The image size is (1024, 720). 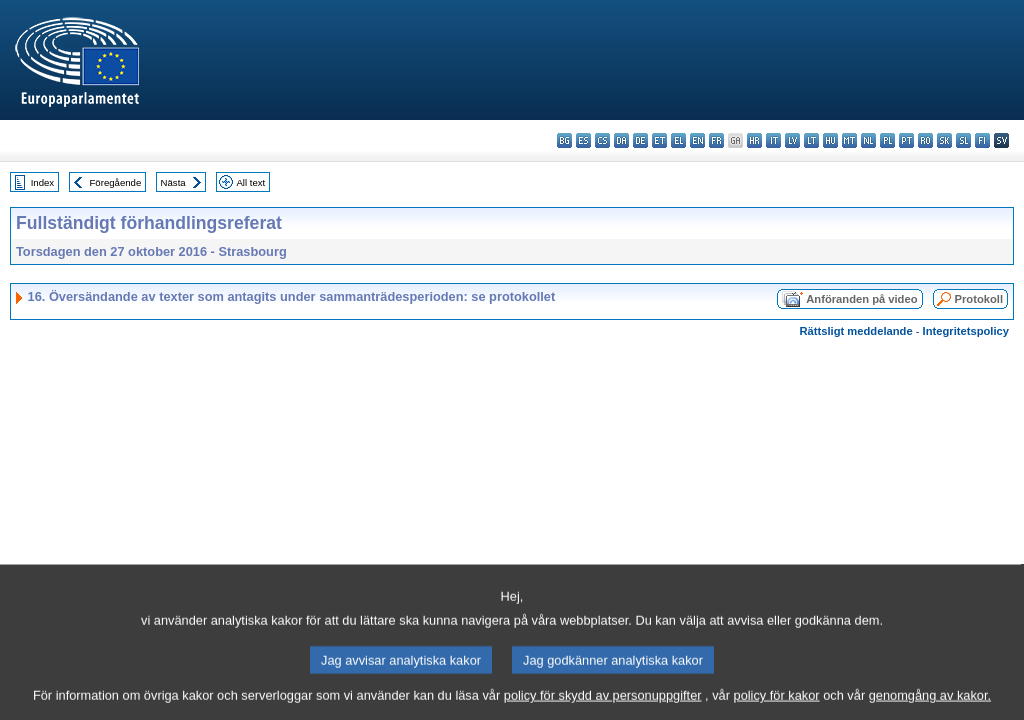 I want to click on policy för skydd av personuppgifter, so click(x=603, y=705).